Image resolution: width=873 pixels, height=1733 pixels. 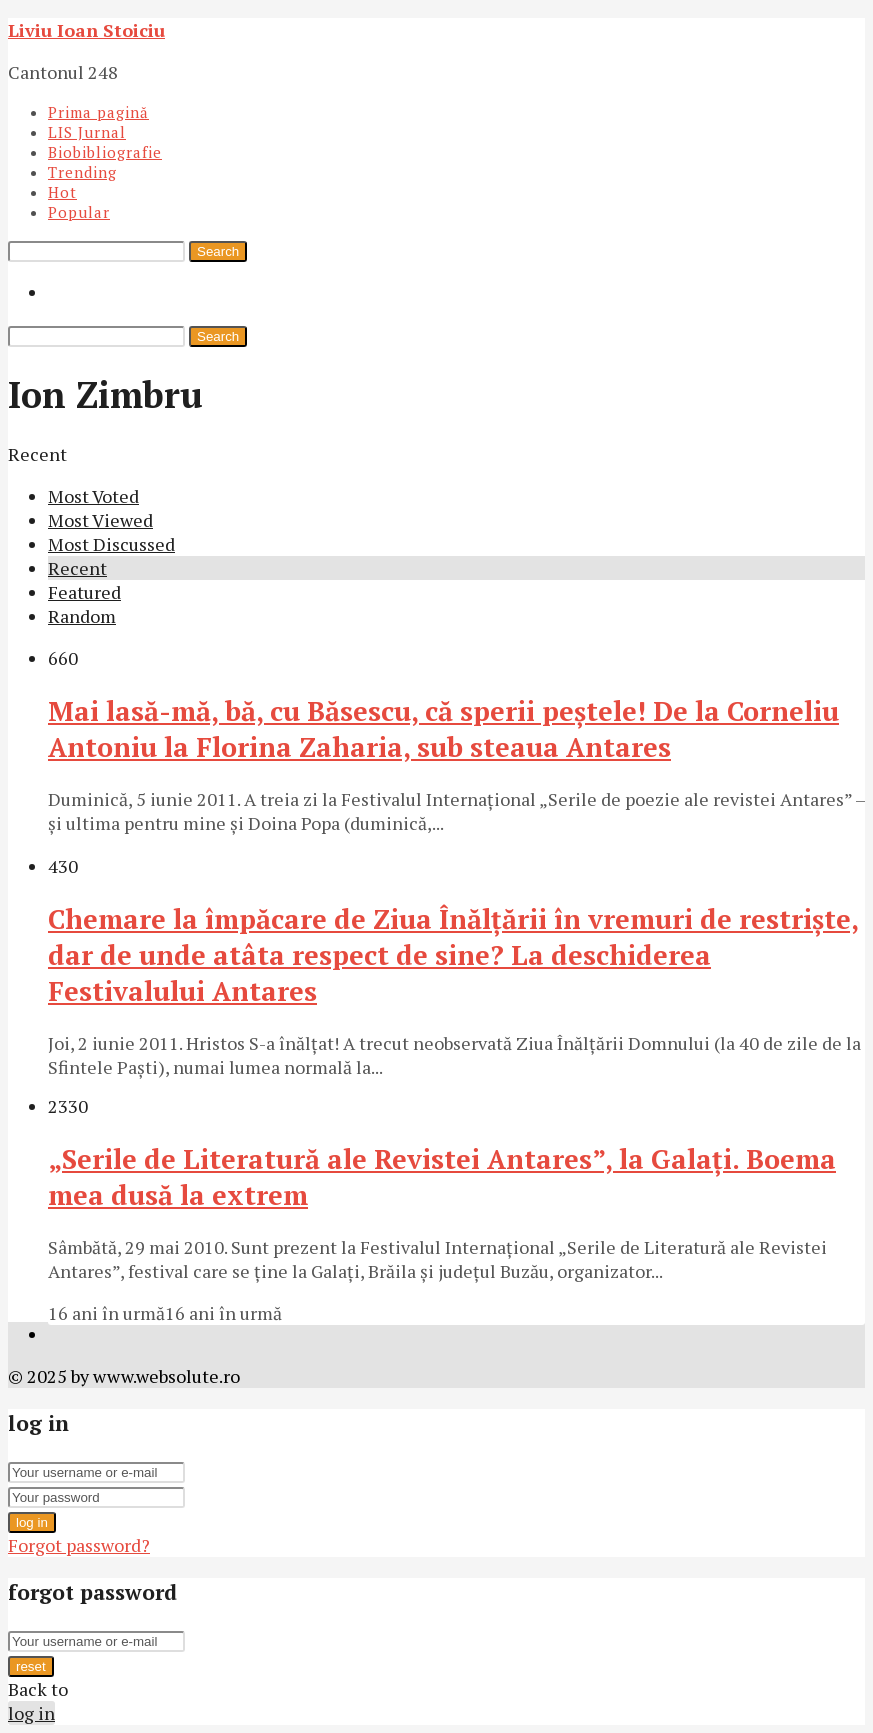 What do you see at coordinates (82, 172) in the screenshot?
I see `Trending` at bounding box center [82, 172].